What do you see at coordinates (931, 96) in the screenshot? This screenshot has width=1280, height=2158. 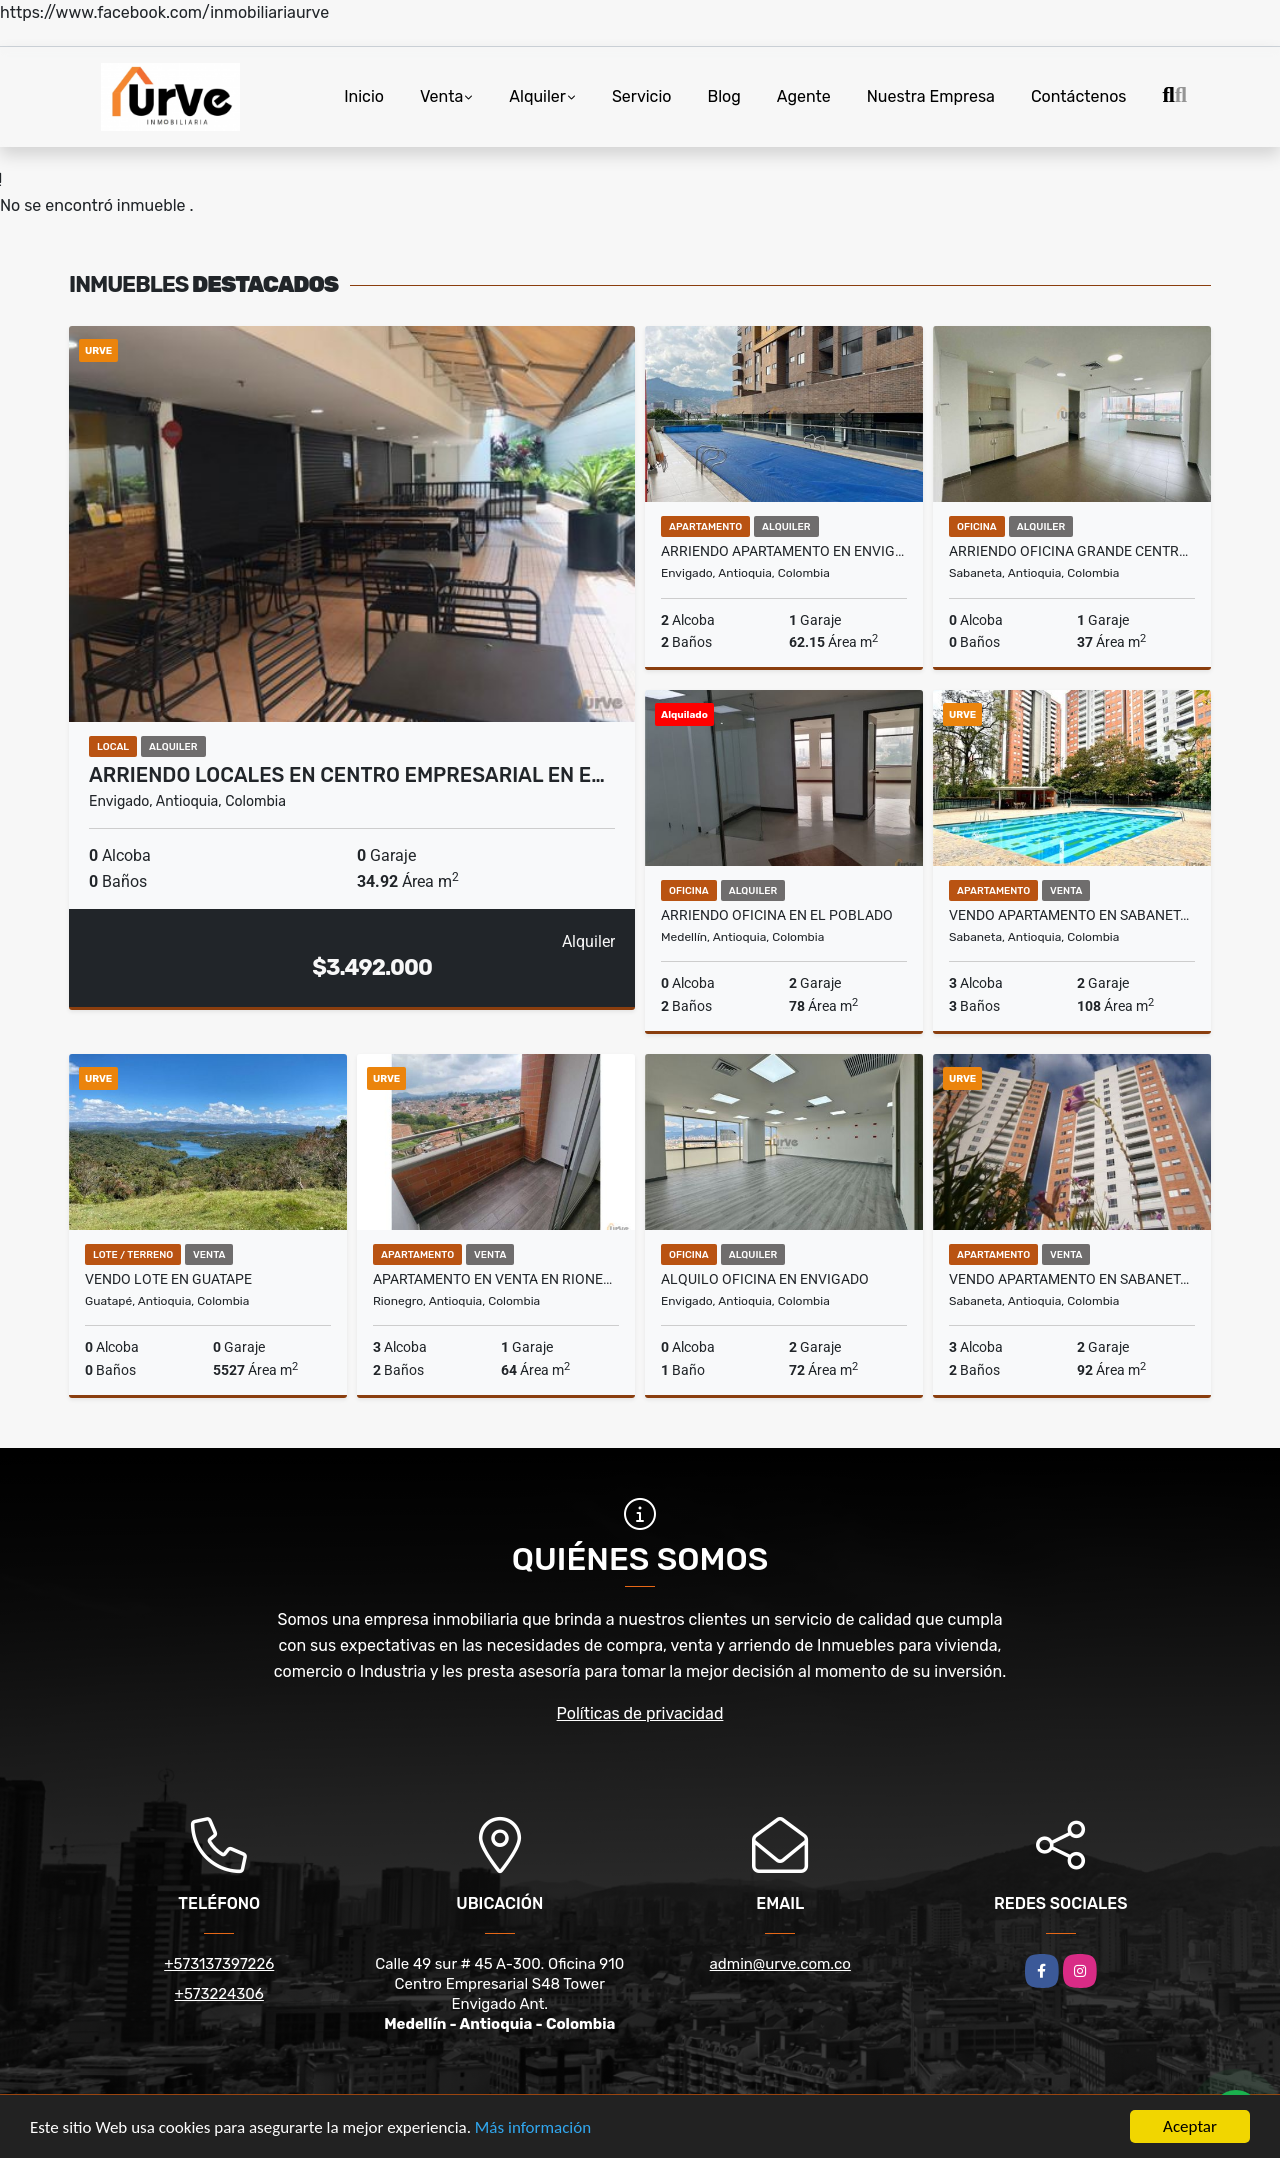 I see `Nuestra Empresa` at bounding box center [931, 96].